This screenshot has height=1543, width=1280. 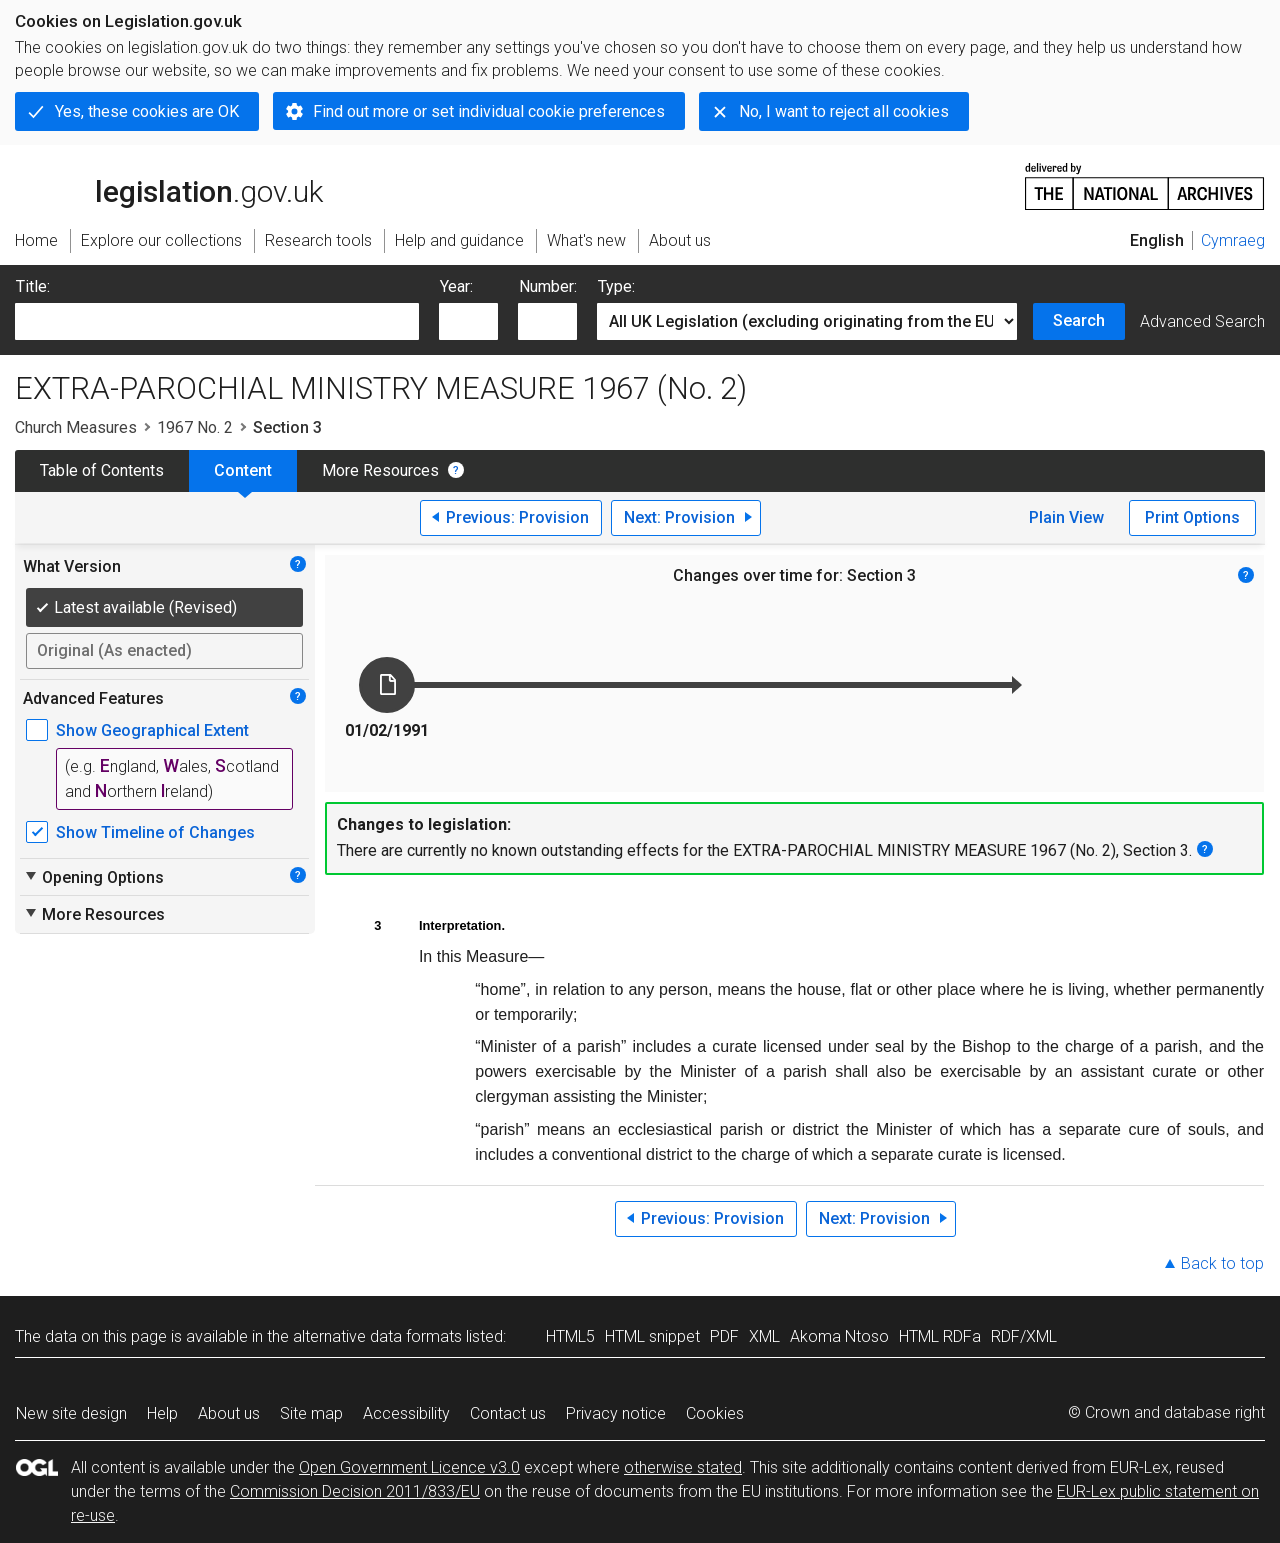 I want to click on Contact us, so click(x=508, y=1413).